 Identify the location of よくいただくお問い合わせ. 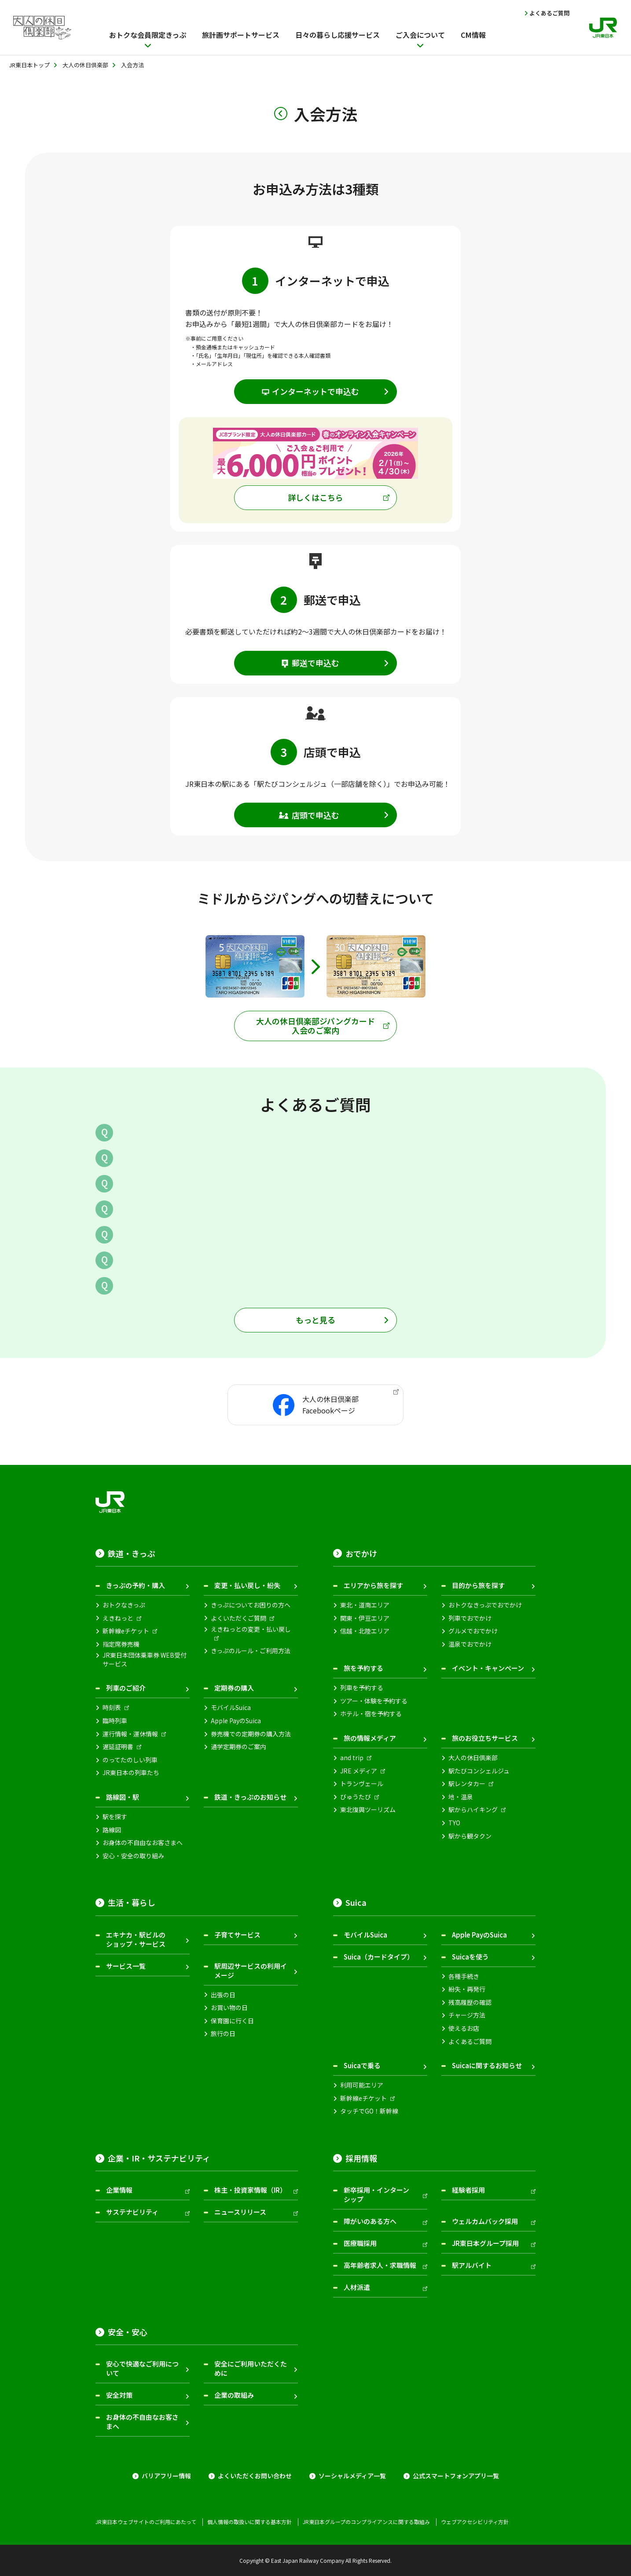
(255, 2476).